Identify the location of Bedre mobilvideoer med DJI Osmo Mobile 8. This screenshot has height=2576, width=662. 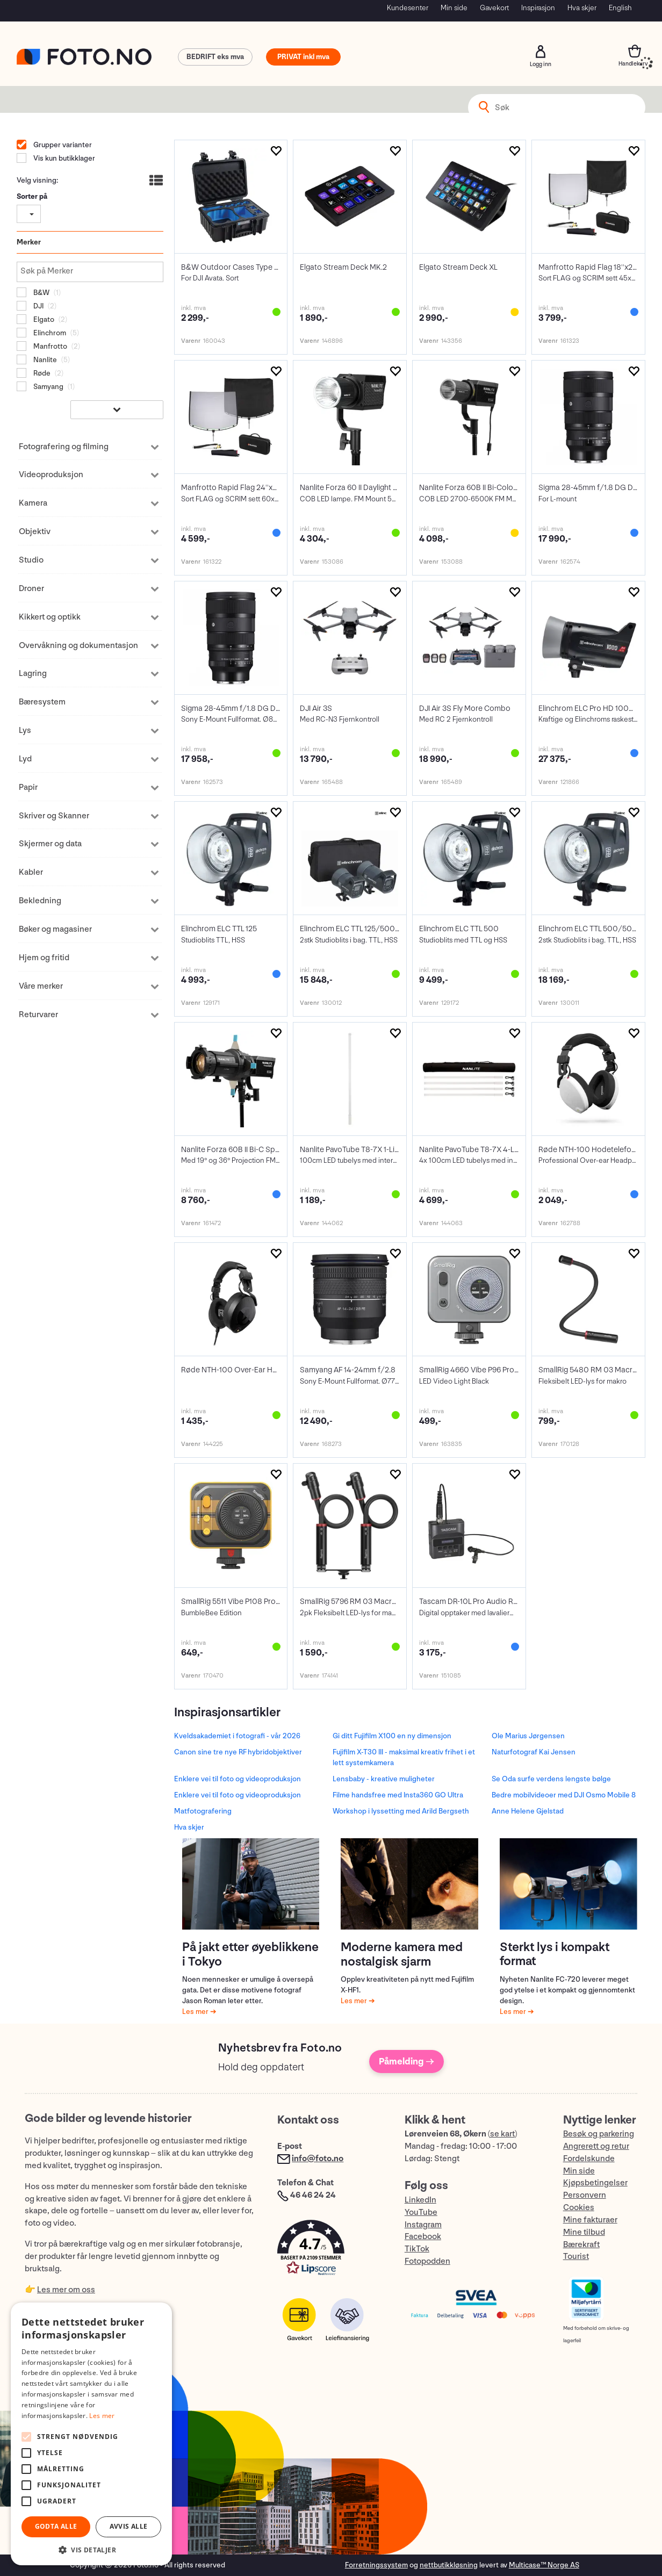
(564, 1795).